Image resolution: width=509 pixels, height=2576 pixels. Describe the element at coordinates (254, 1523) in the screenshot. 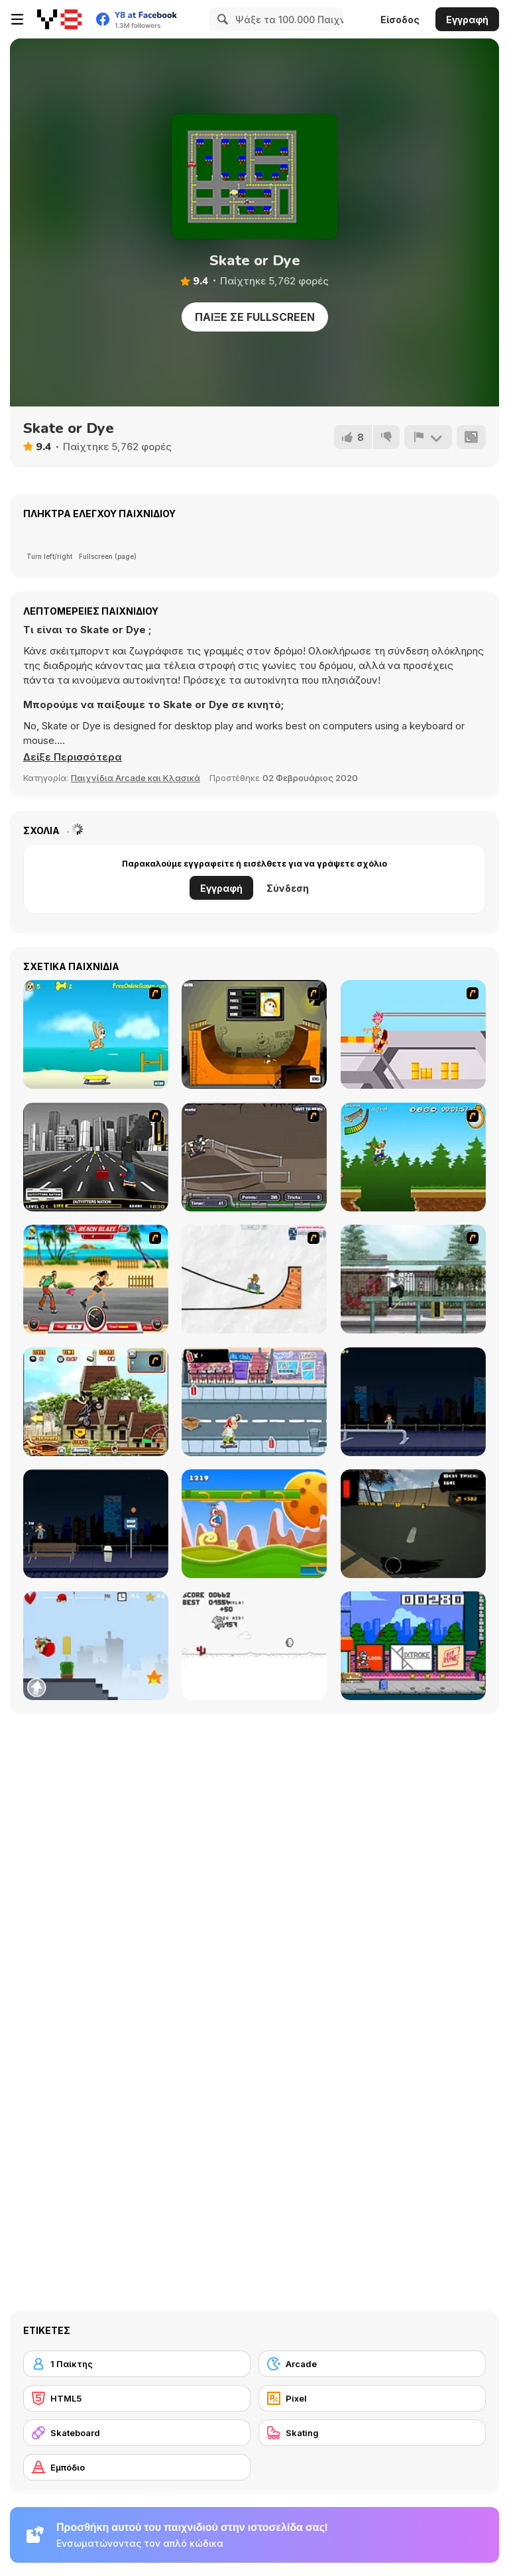

I see `[Gravity Run]` at that location.